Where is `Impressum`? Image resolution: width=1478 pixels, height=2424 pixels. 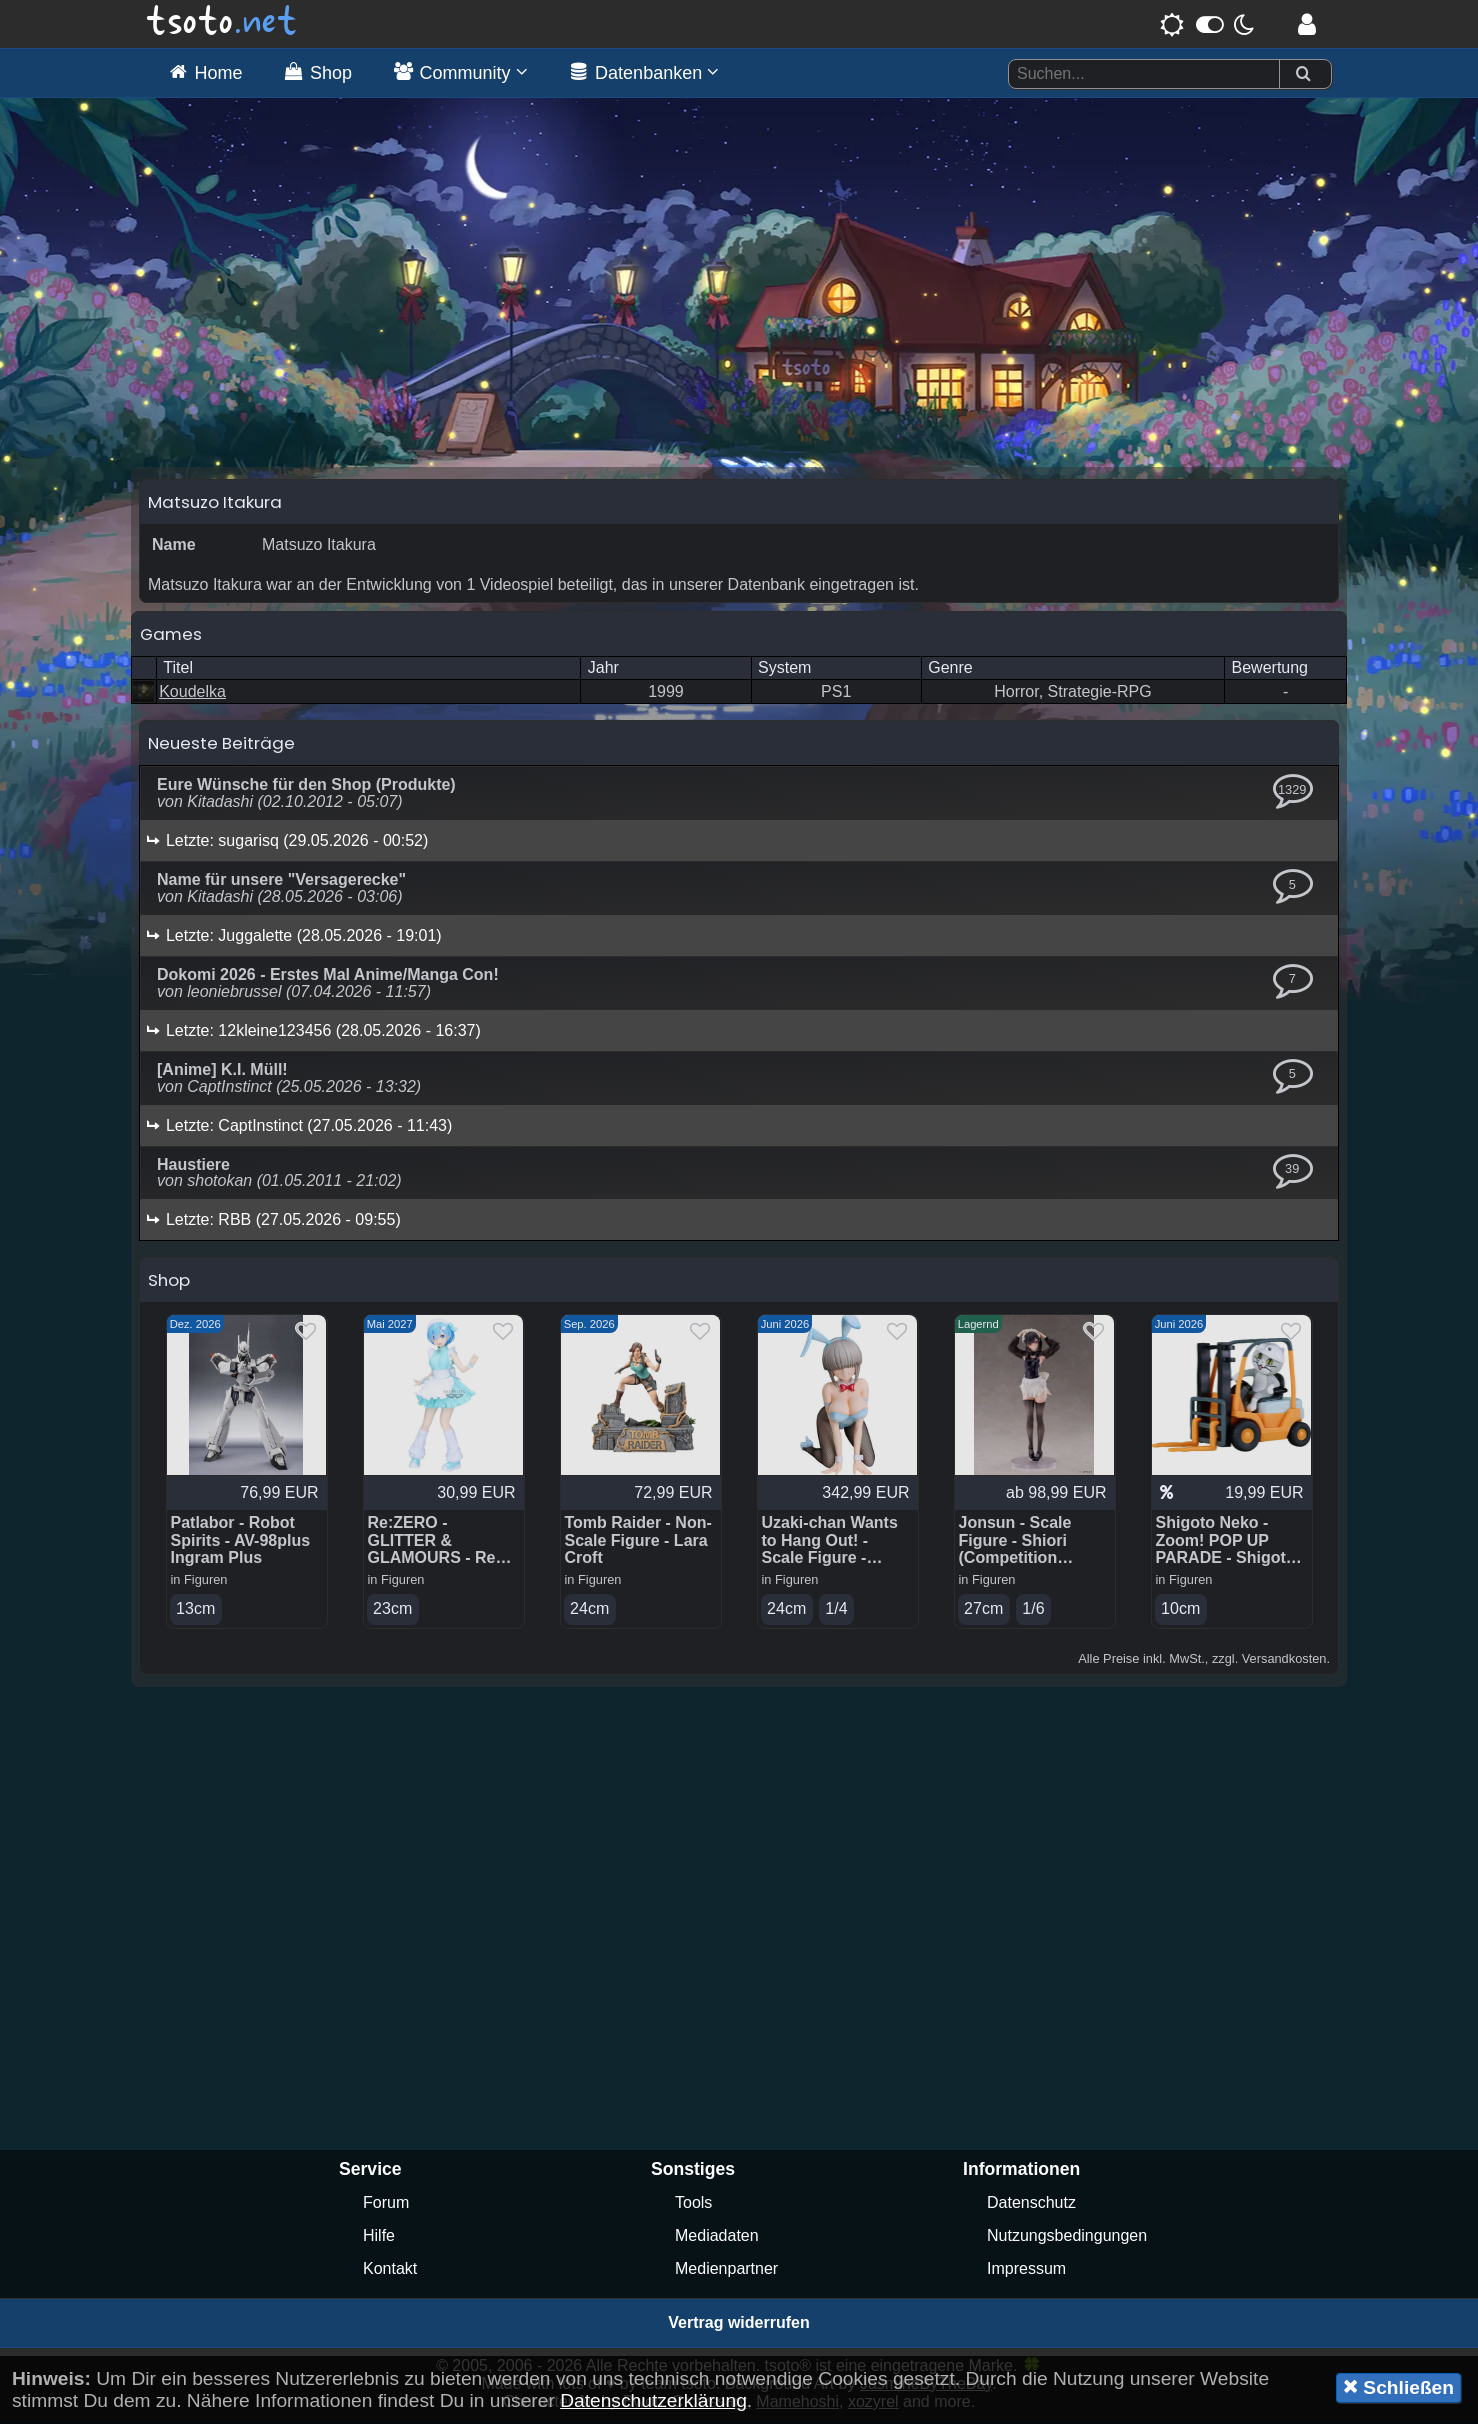 Impressum is located at coordinates (1026, 2273).